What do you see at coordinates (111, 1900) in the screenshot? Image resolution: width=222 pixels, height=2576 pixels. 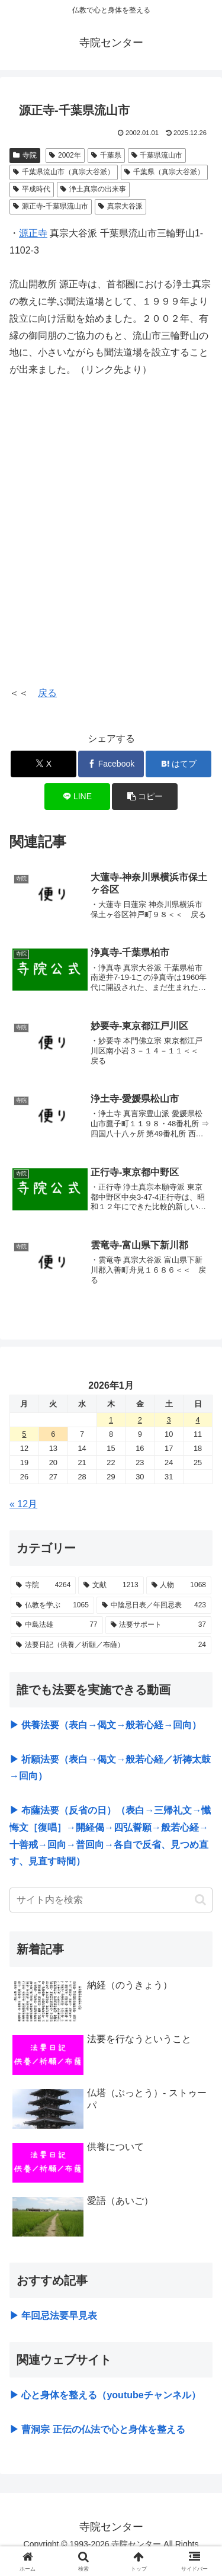 I see `[input]` at bounding box center [111, 1900].